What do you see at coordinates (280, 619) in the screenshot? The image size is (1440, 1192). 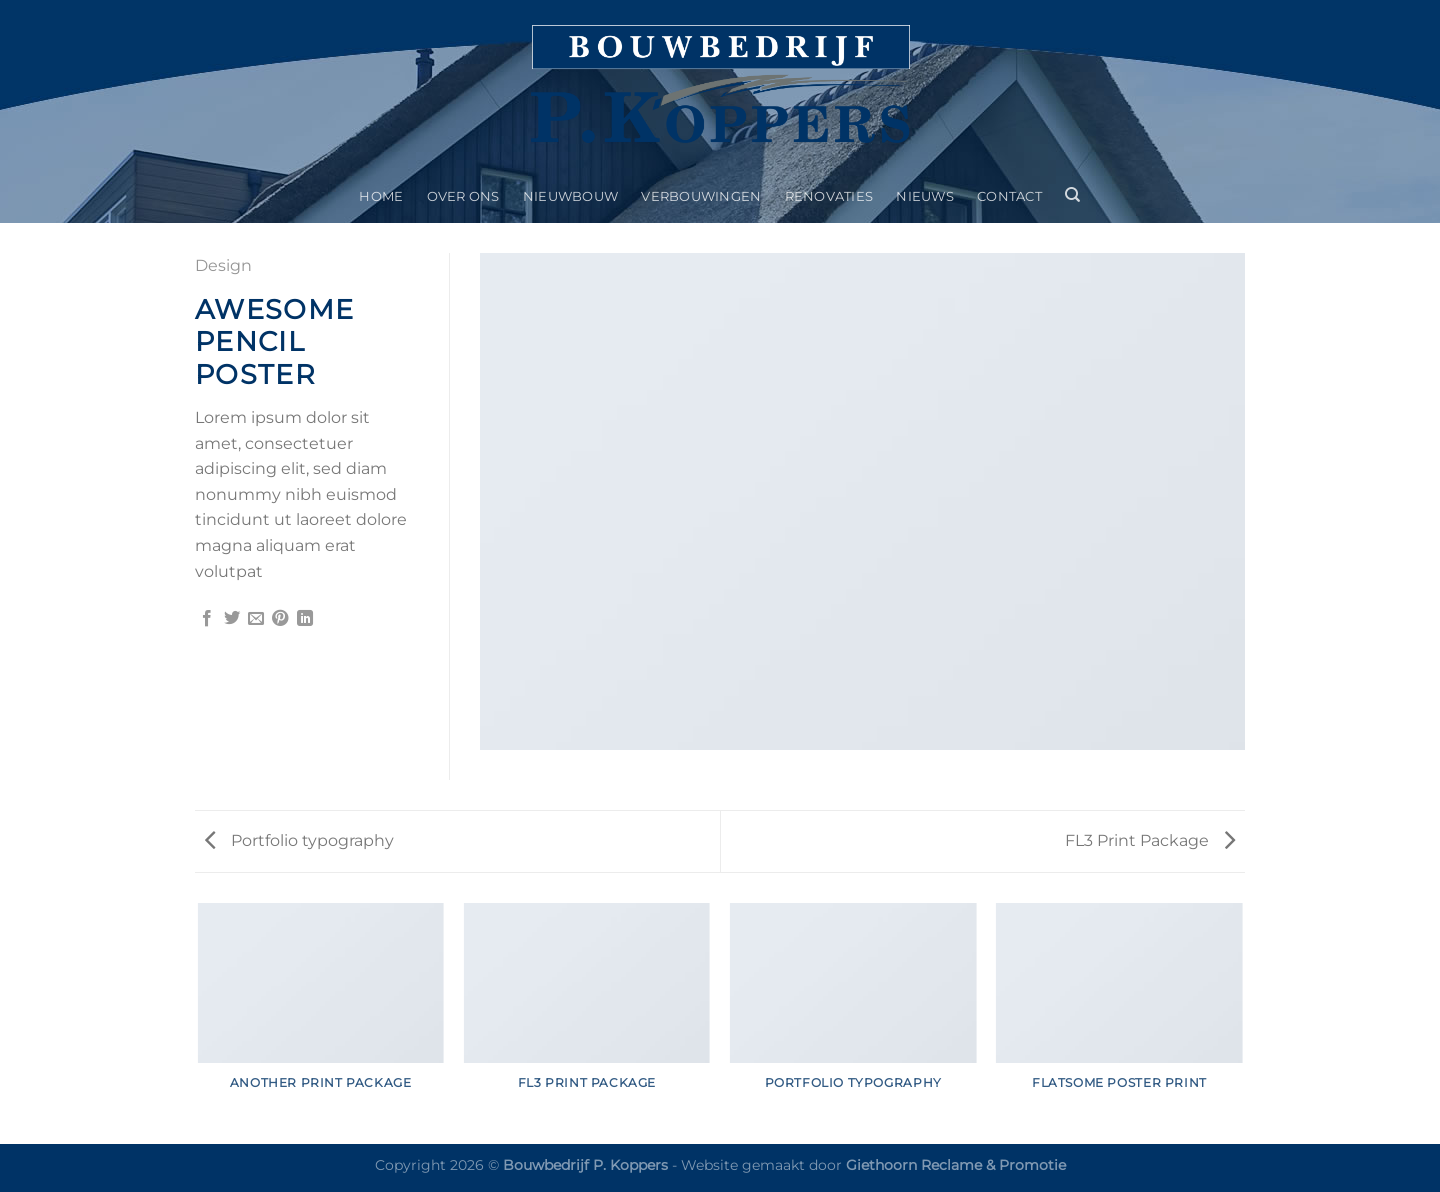 I see `[Pin op Pinterest]` at bounding box center [280, 619].